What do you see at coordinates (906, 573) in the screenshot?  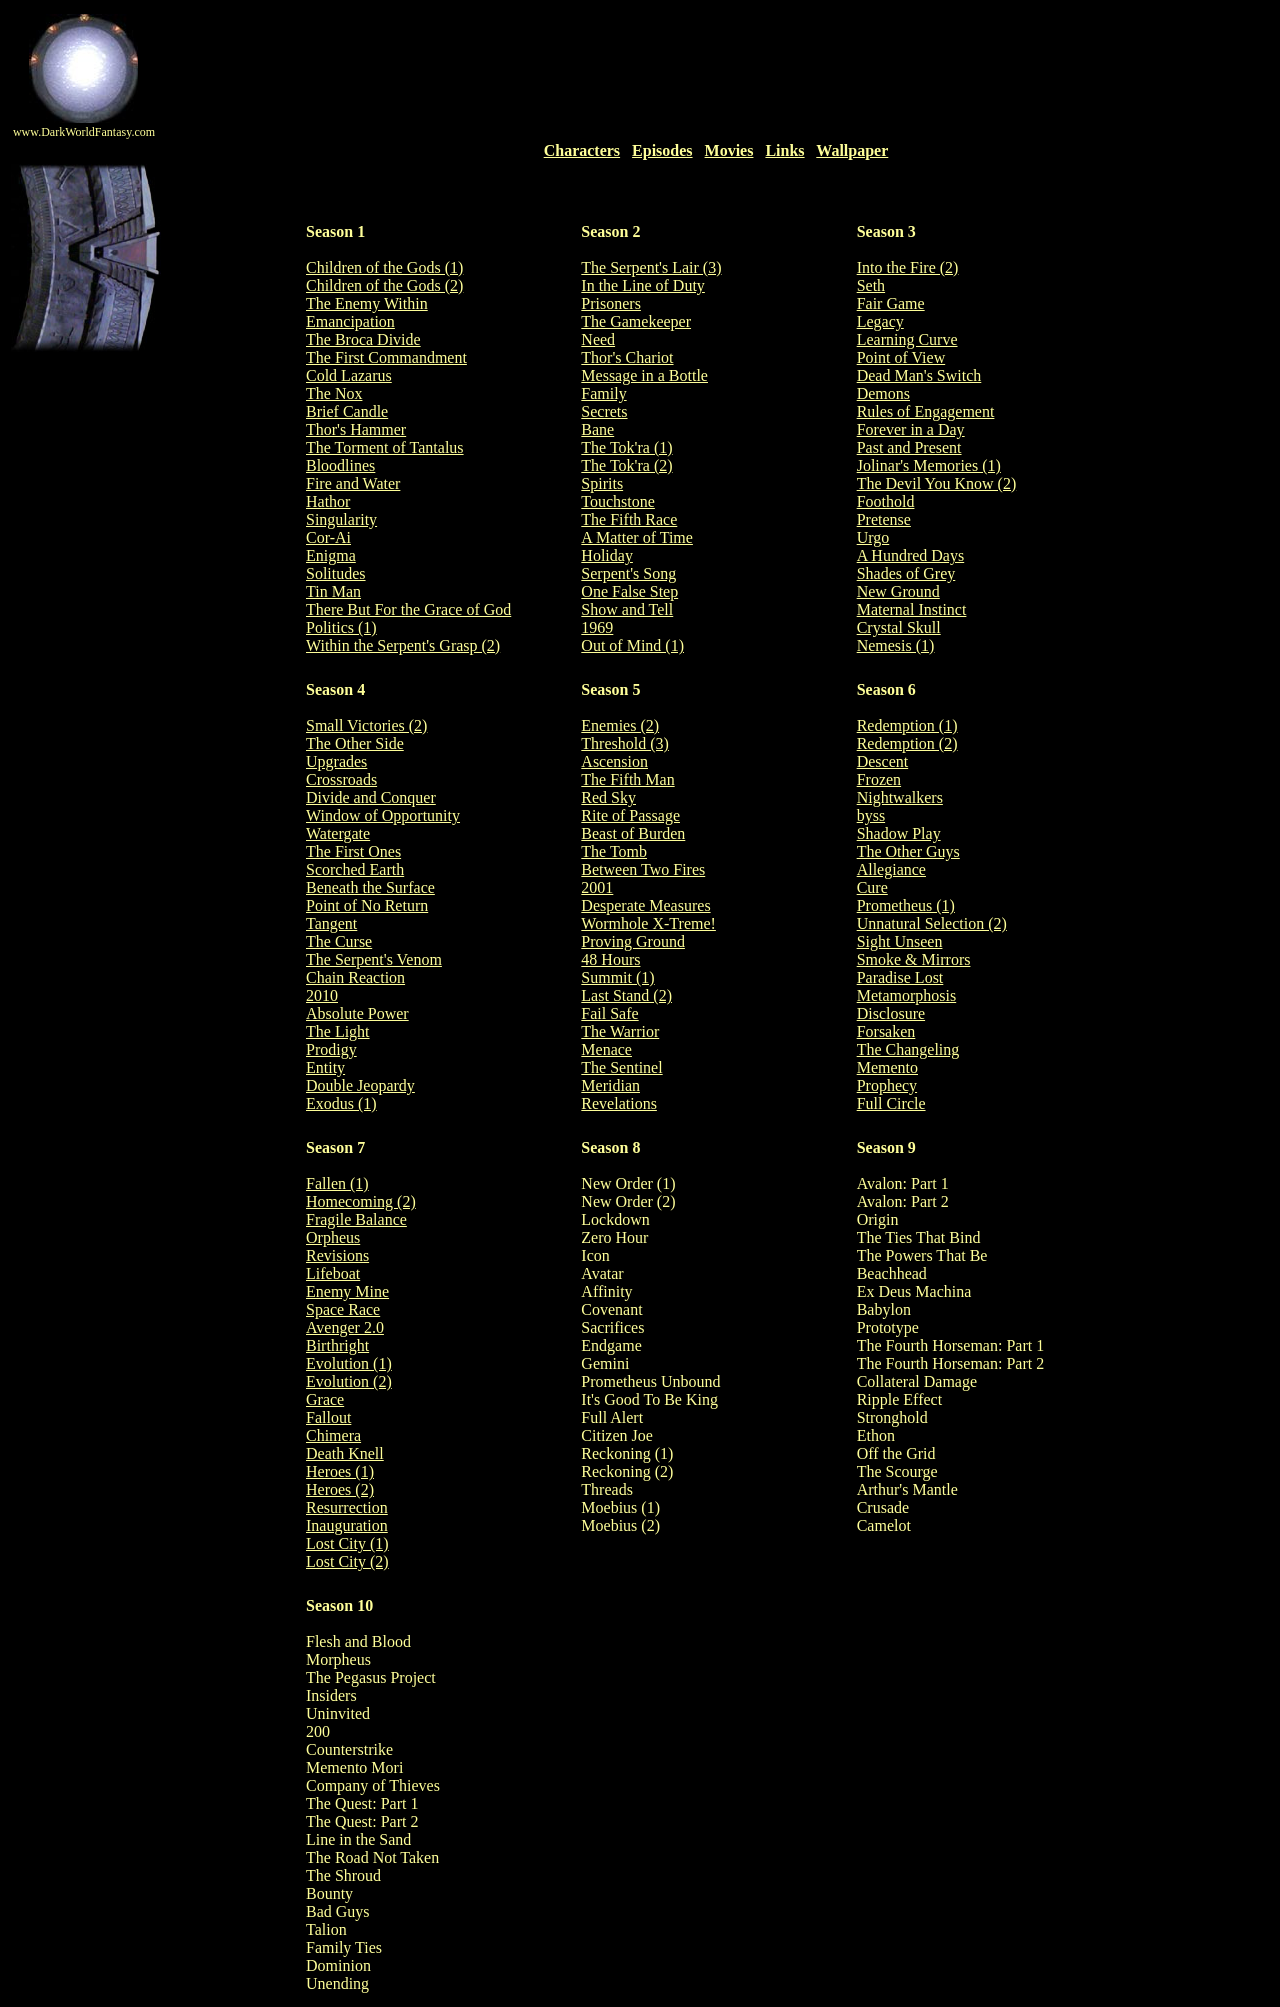 I see `Shades of Grey` at bounding box center [906, 573].